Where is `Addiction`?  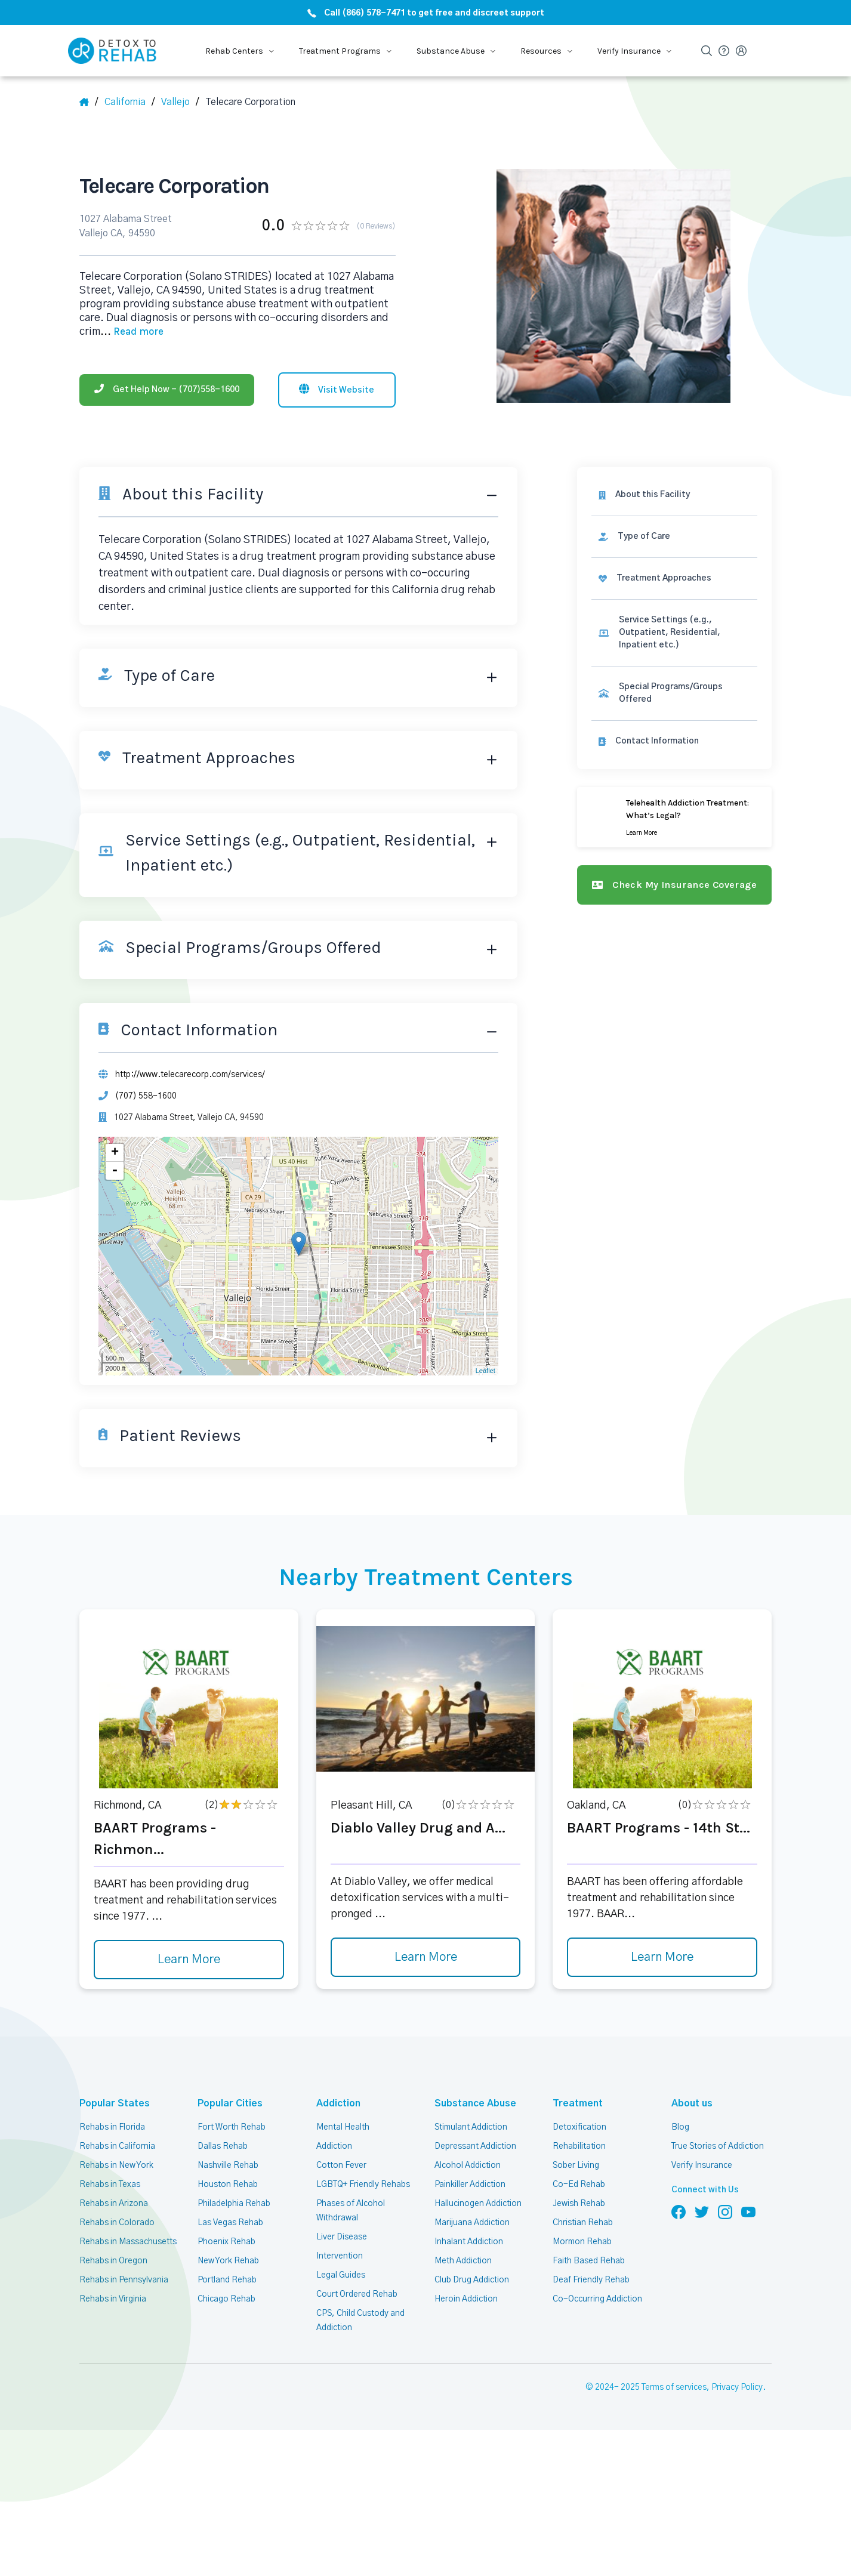 Addiction is located at coordinates (336, 2099).